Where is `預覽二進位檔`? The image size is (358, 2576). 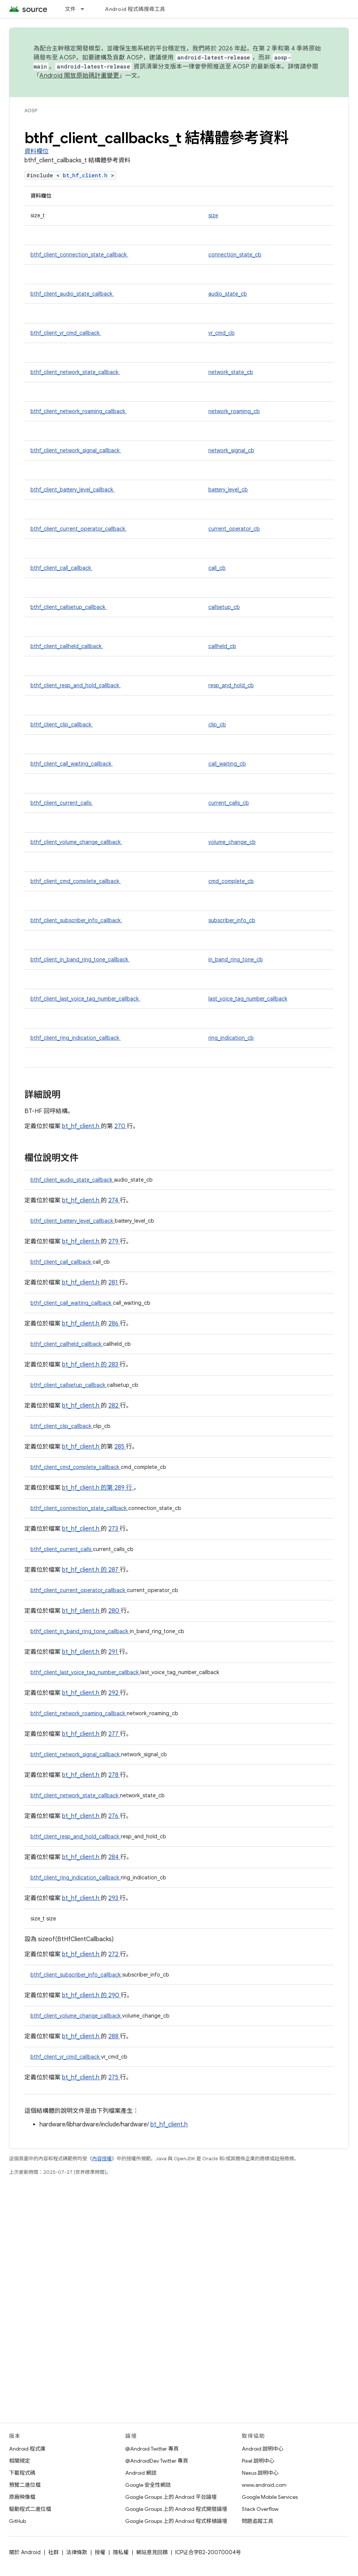
預覽二進位檔 is located at coordinates (25, 2484).